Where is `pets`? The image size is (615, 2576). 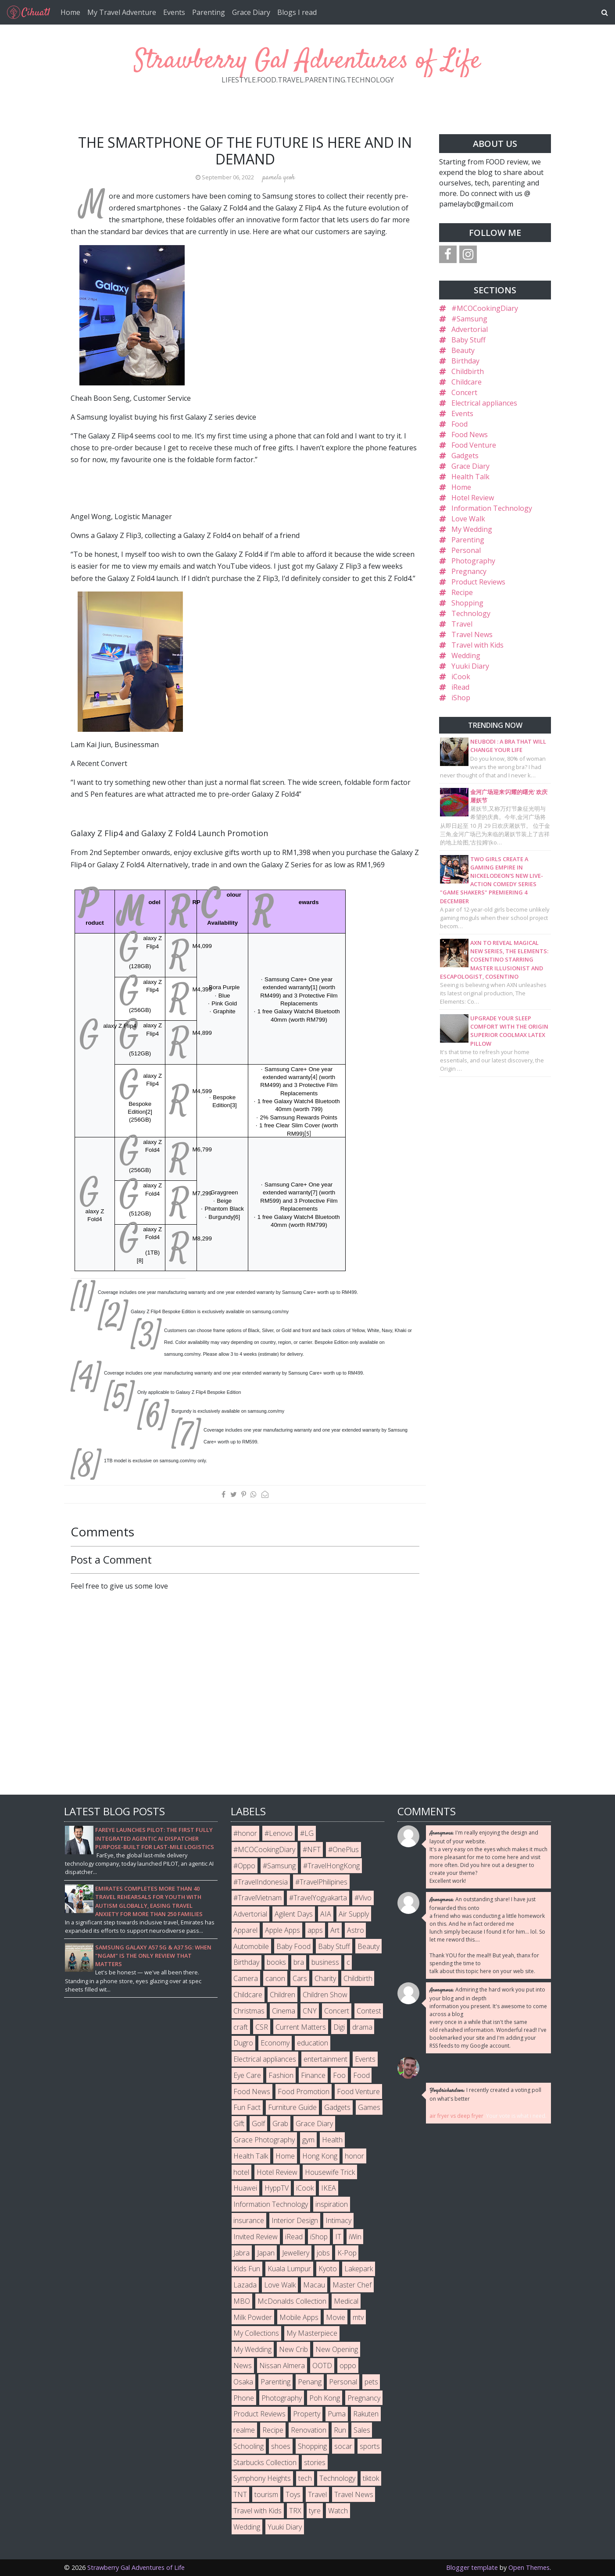
pets is located at coordinates (371, 2382).